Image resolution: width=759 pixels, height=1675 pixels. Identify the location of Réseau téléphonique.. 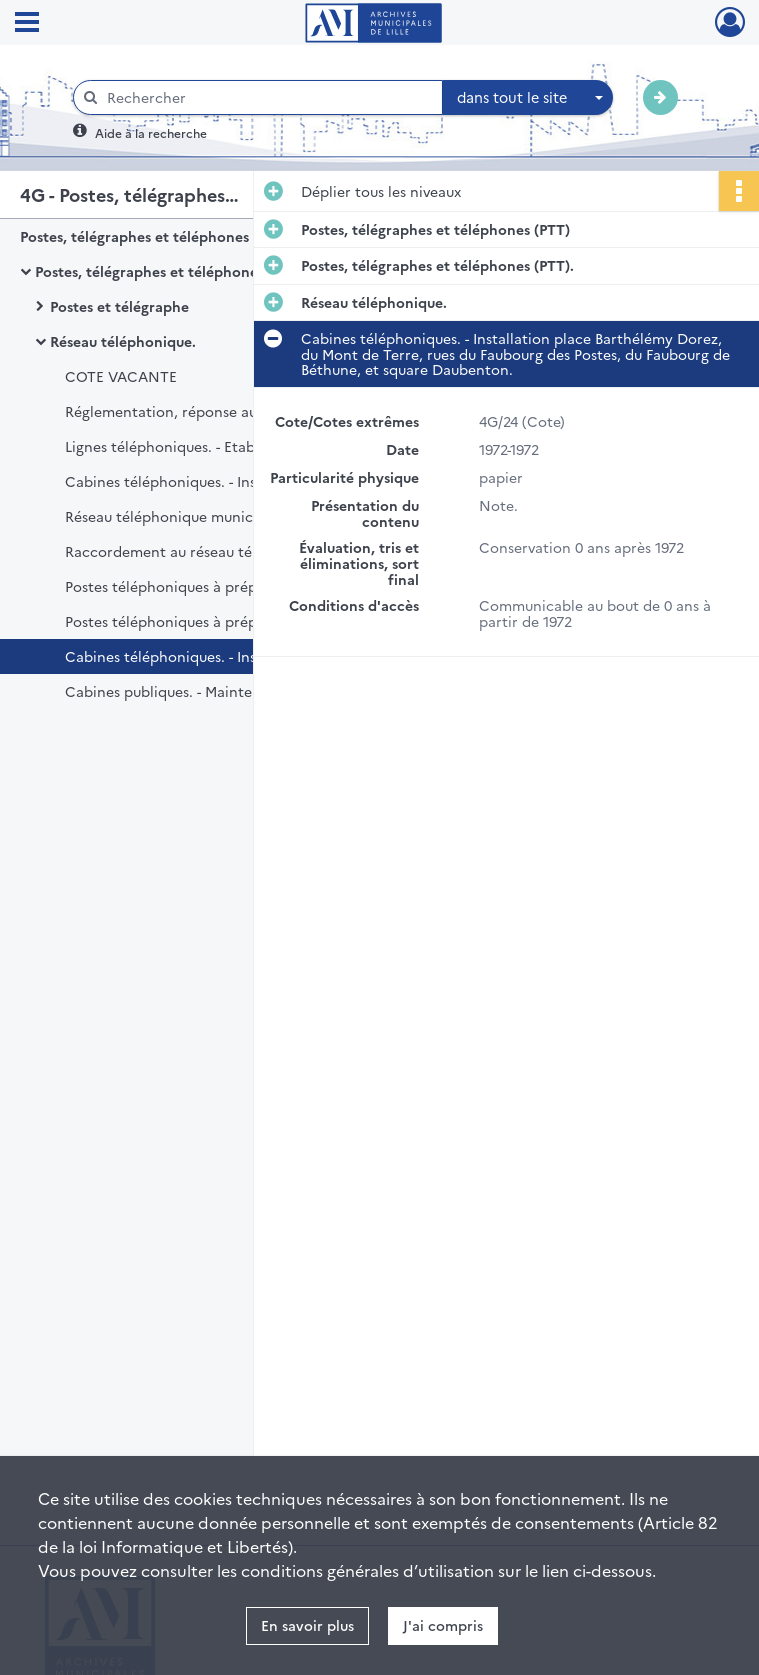
(123, 341).